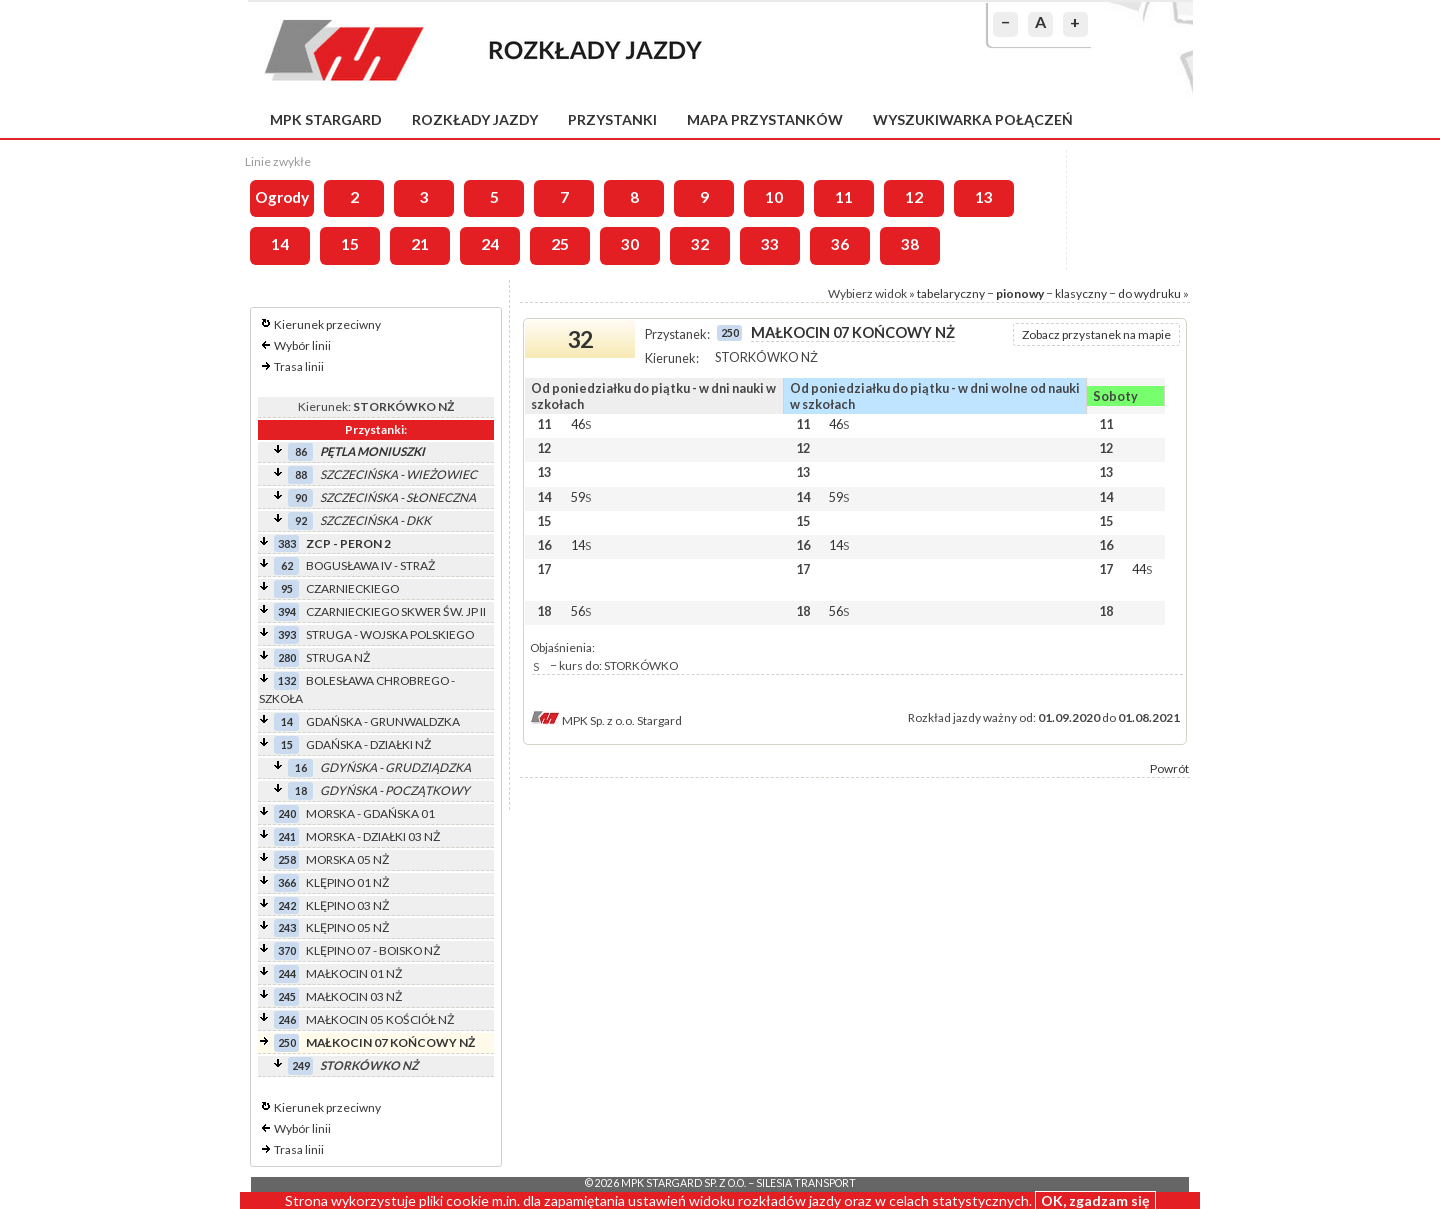 Image resolution: width=1440 pixels, height=1210 pixels. What do you see at coordinates (1169, 768) in the screenshot?
I see `Powrót` at bounding box center [1169, 768].